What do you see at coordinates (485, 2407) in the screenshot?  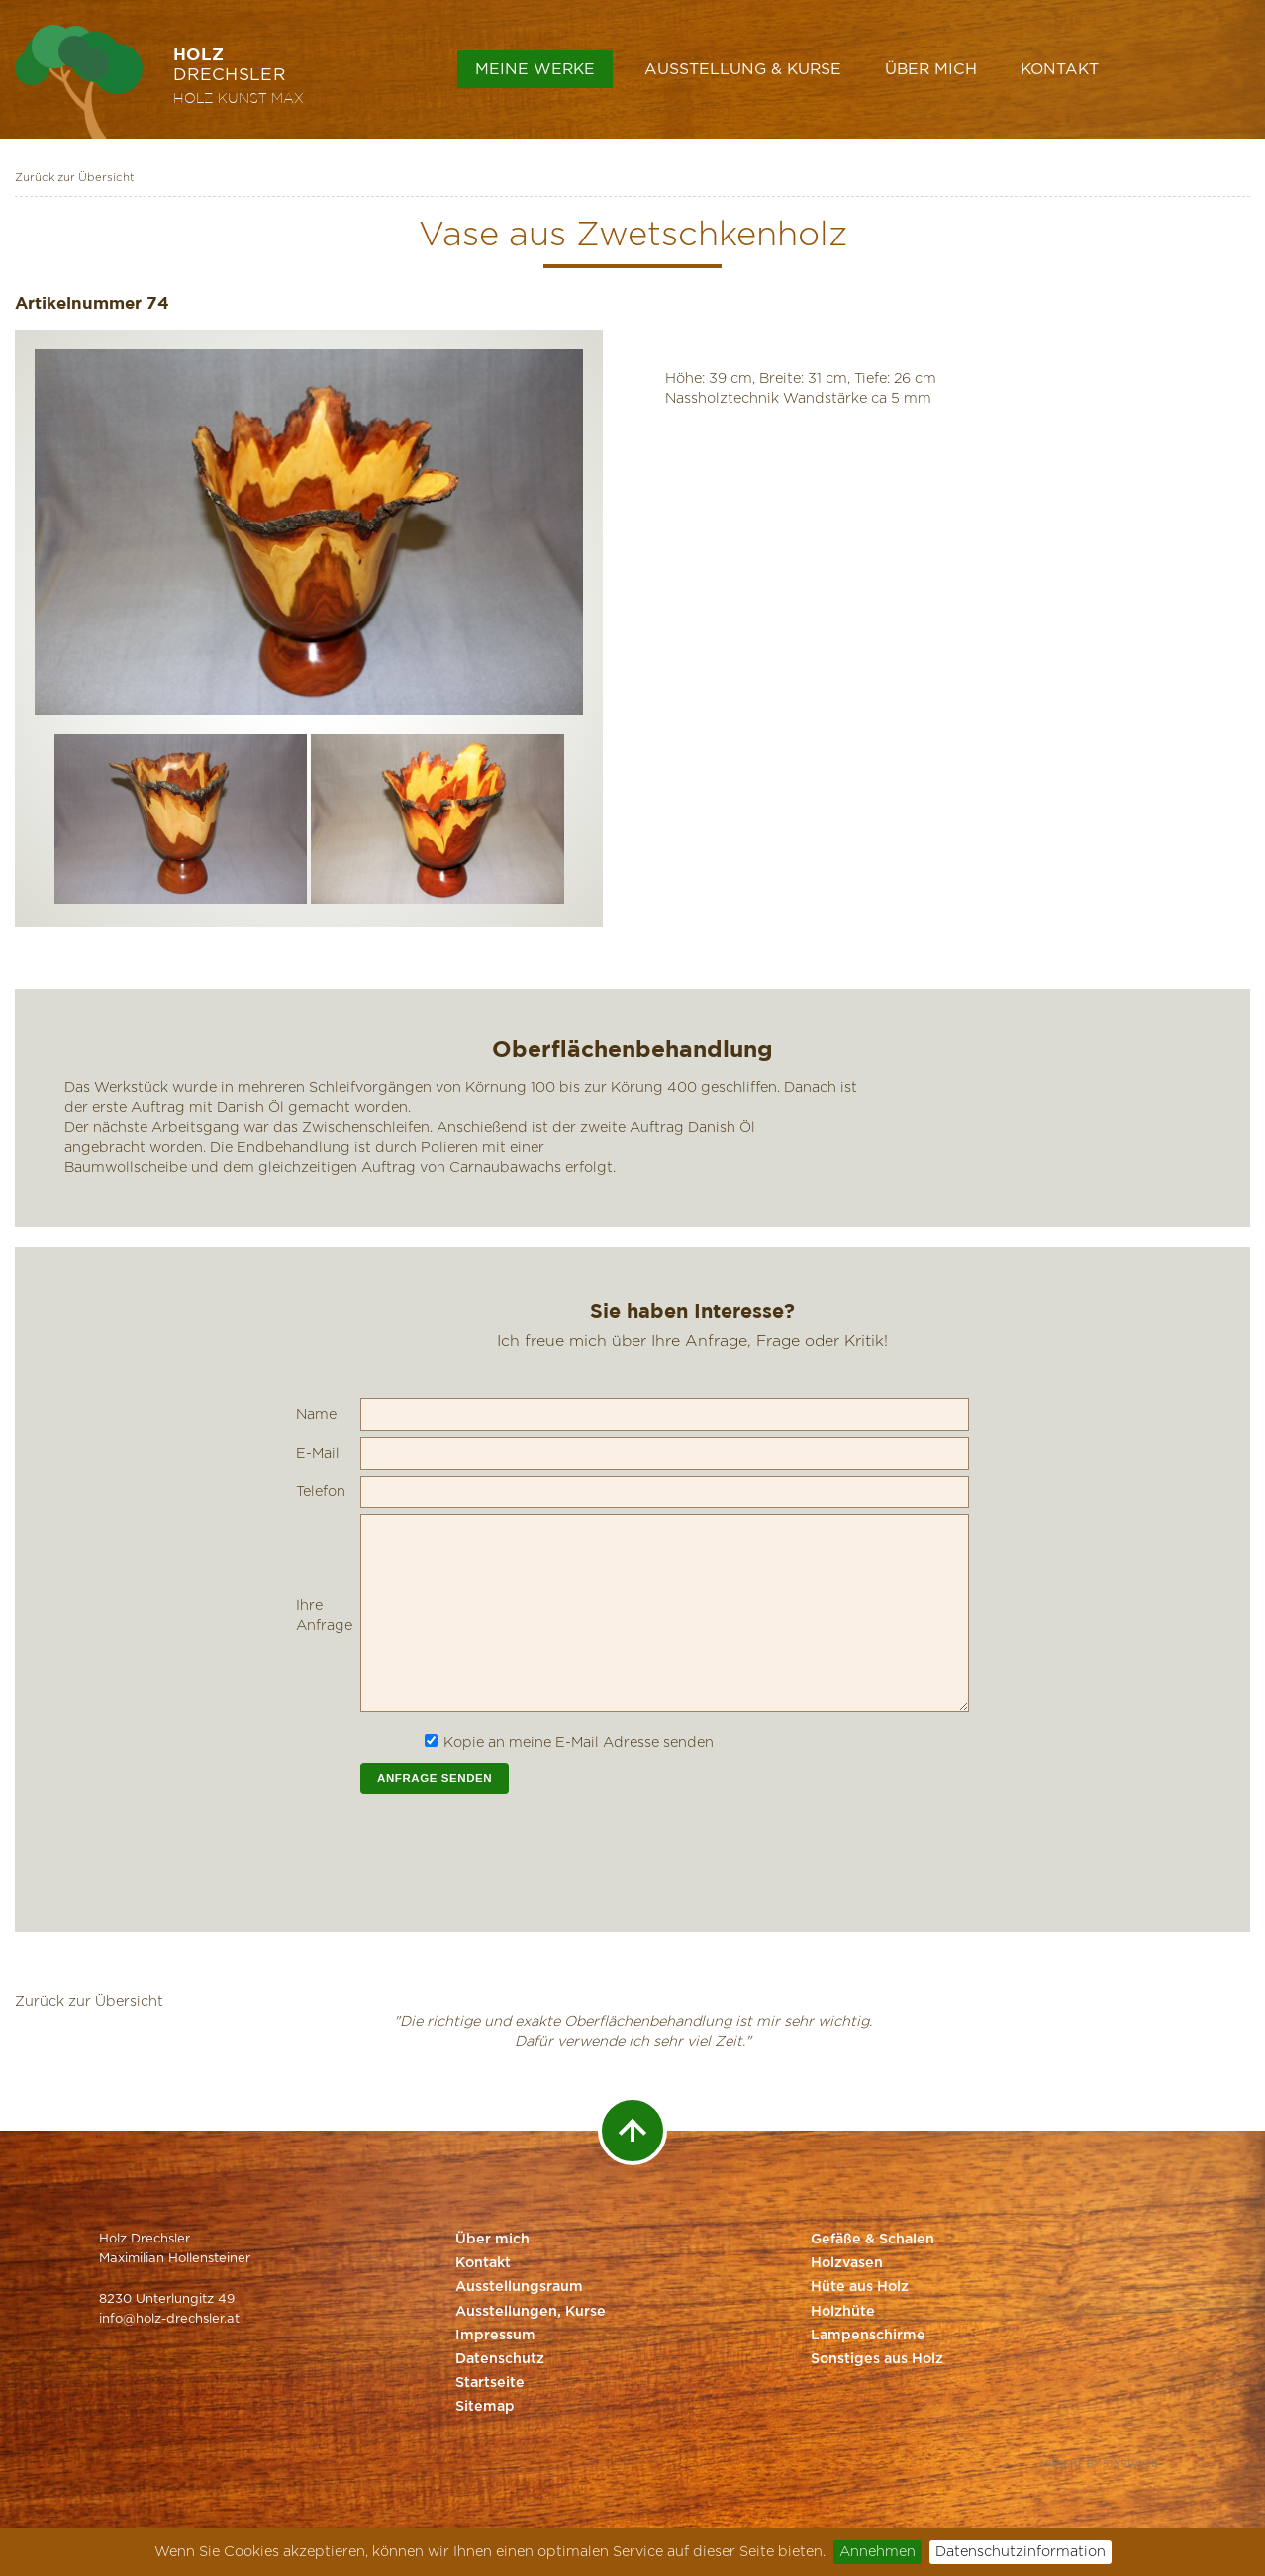 I see `Sitemap` at bounding box center [485, 2407].